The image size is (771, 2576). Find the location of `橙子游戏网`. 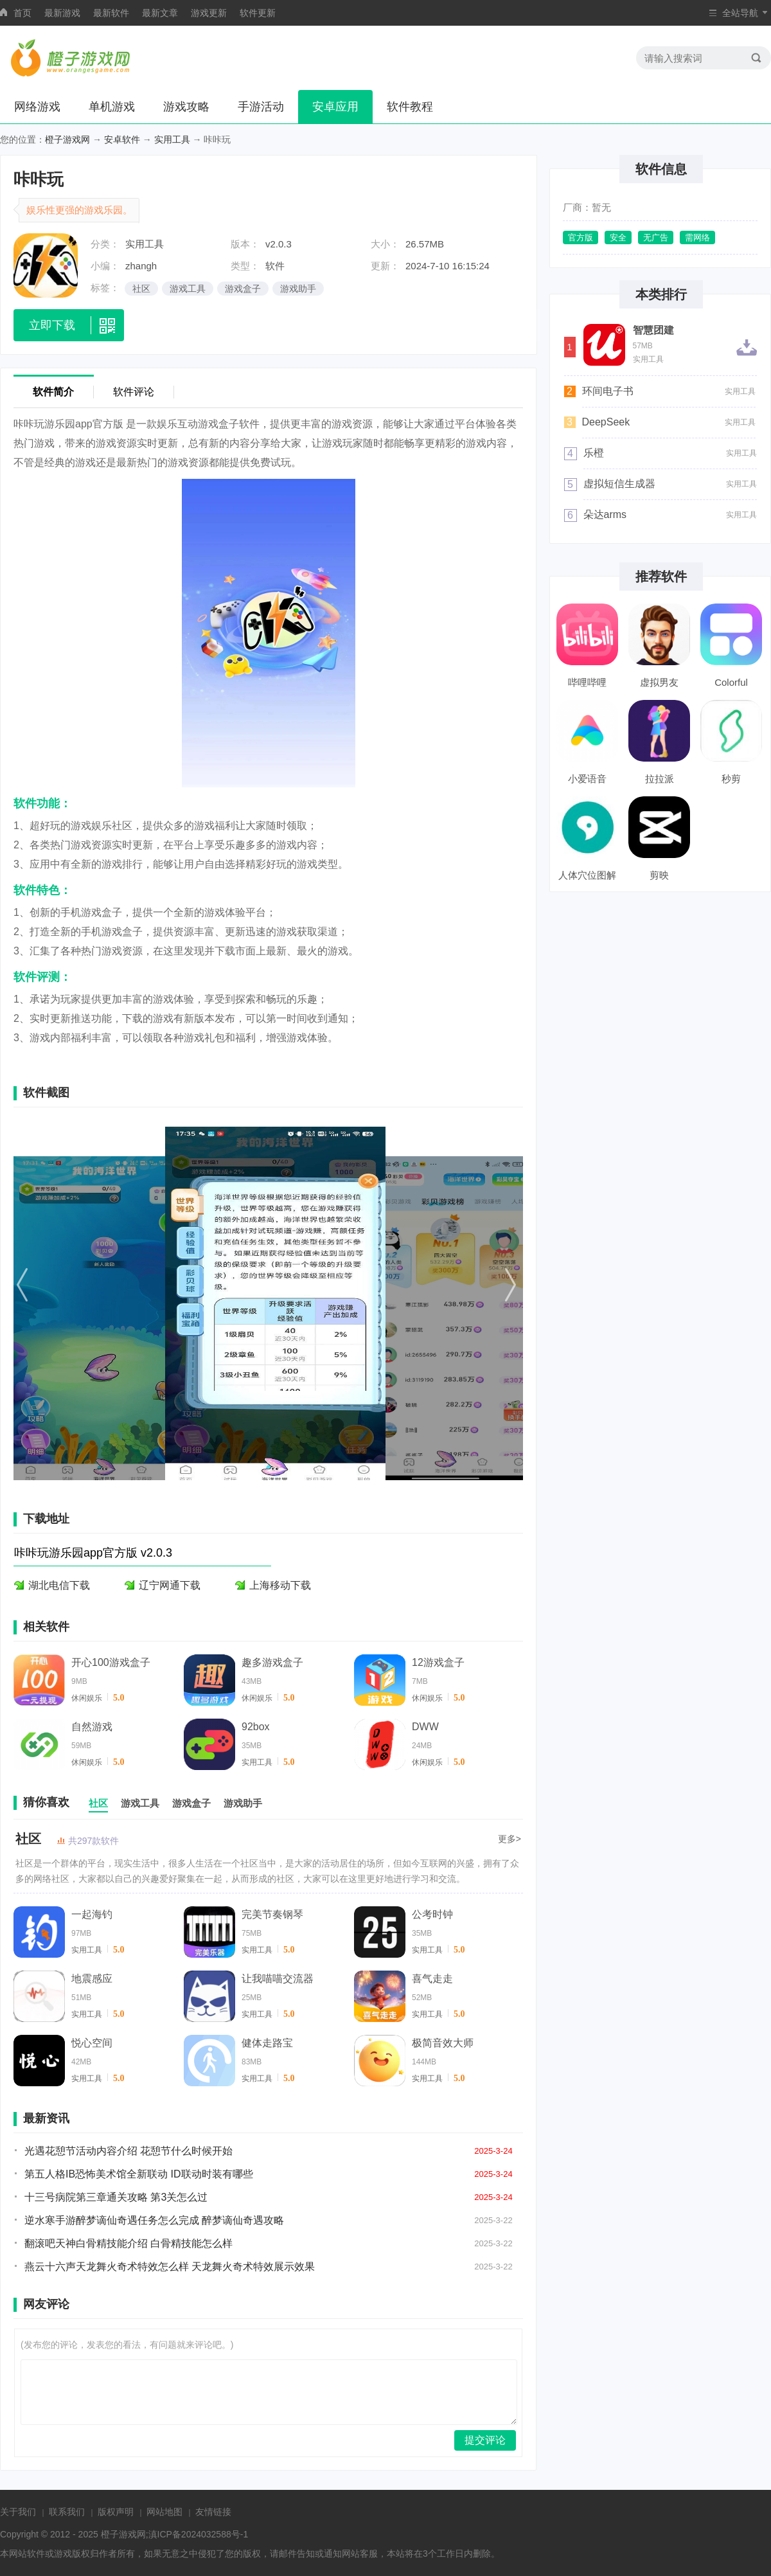

橙子游戏网 is located at coordinates (67, 139).